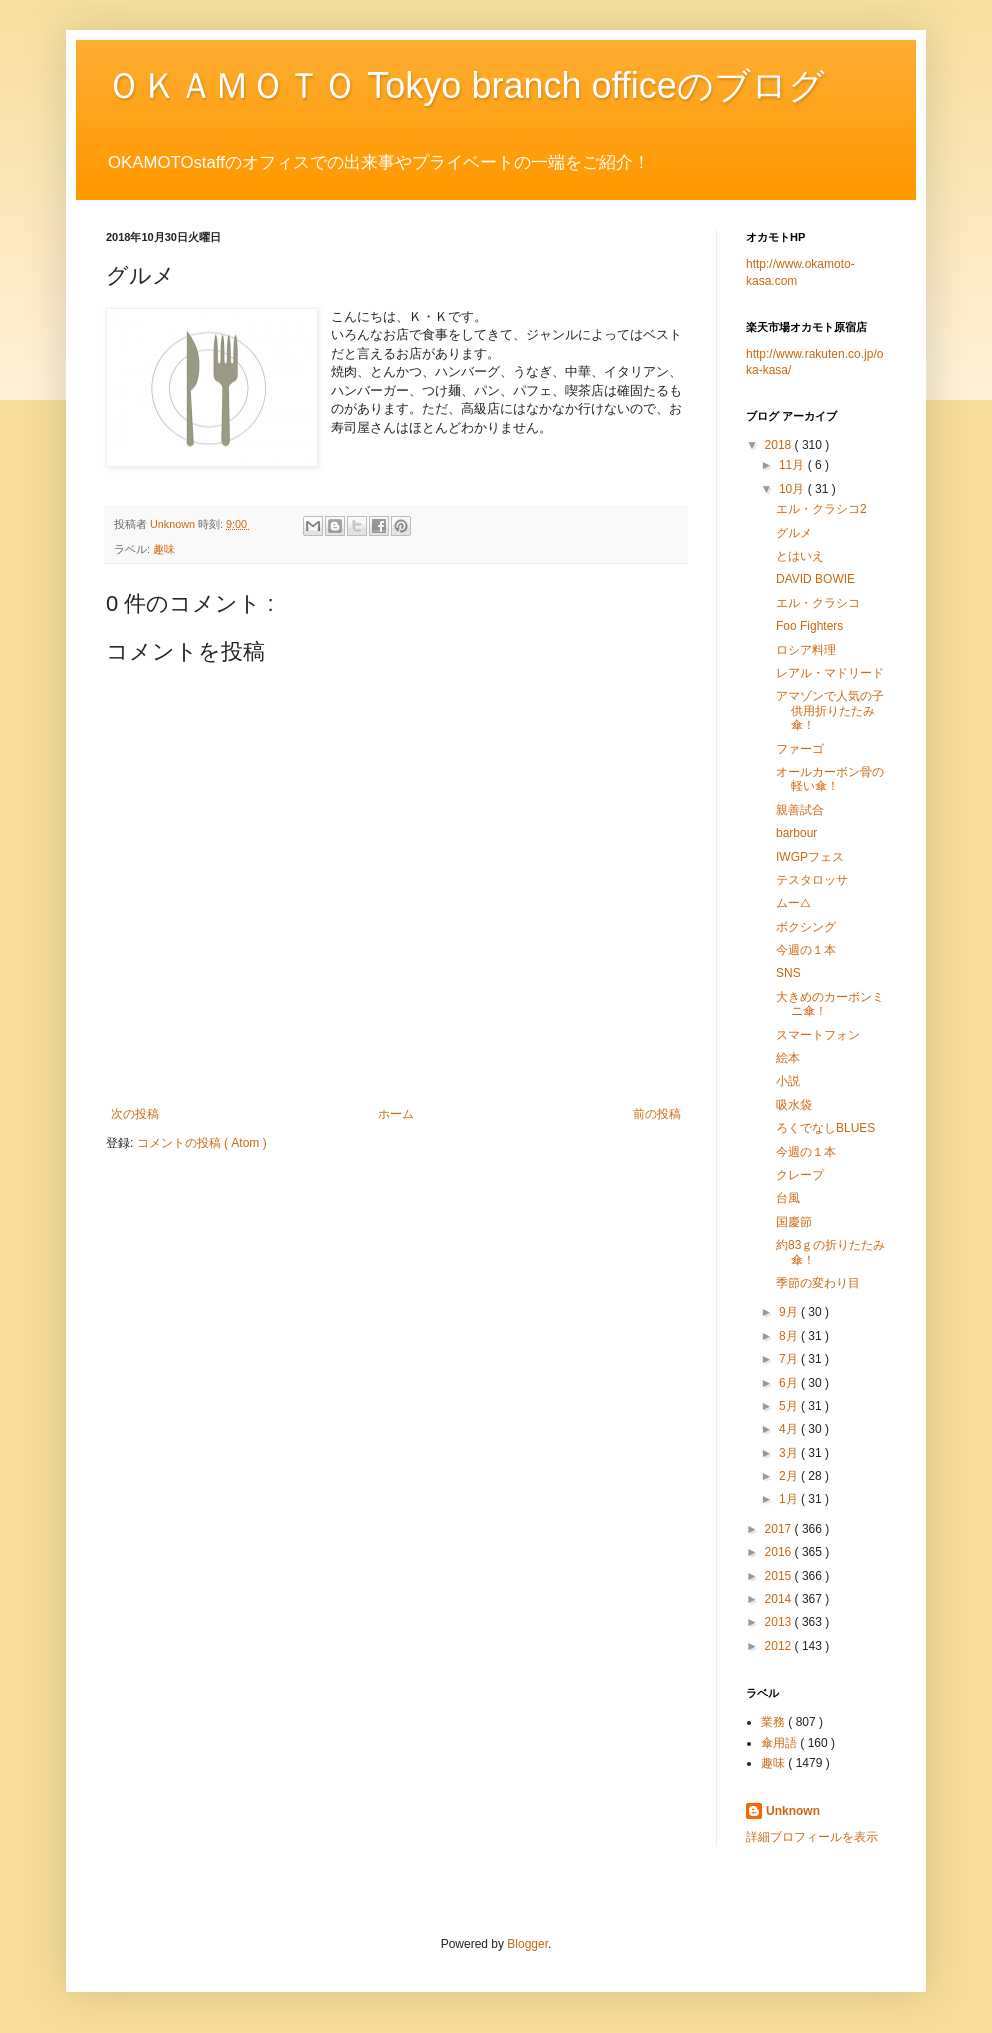  Describe the element at coordinates (164, 549) in the screenshot. I see `趣味` at that location.